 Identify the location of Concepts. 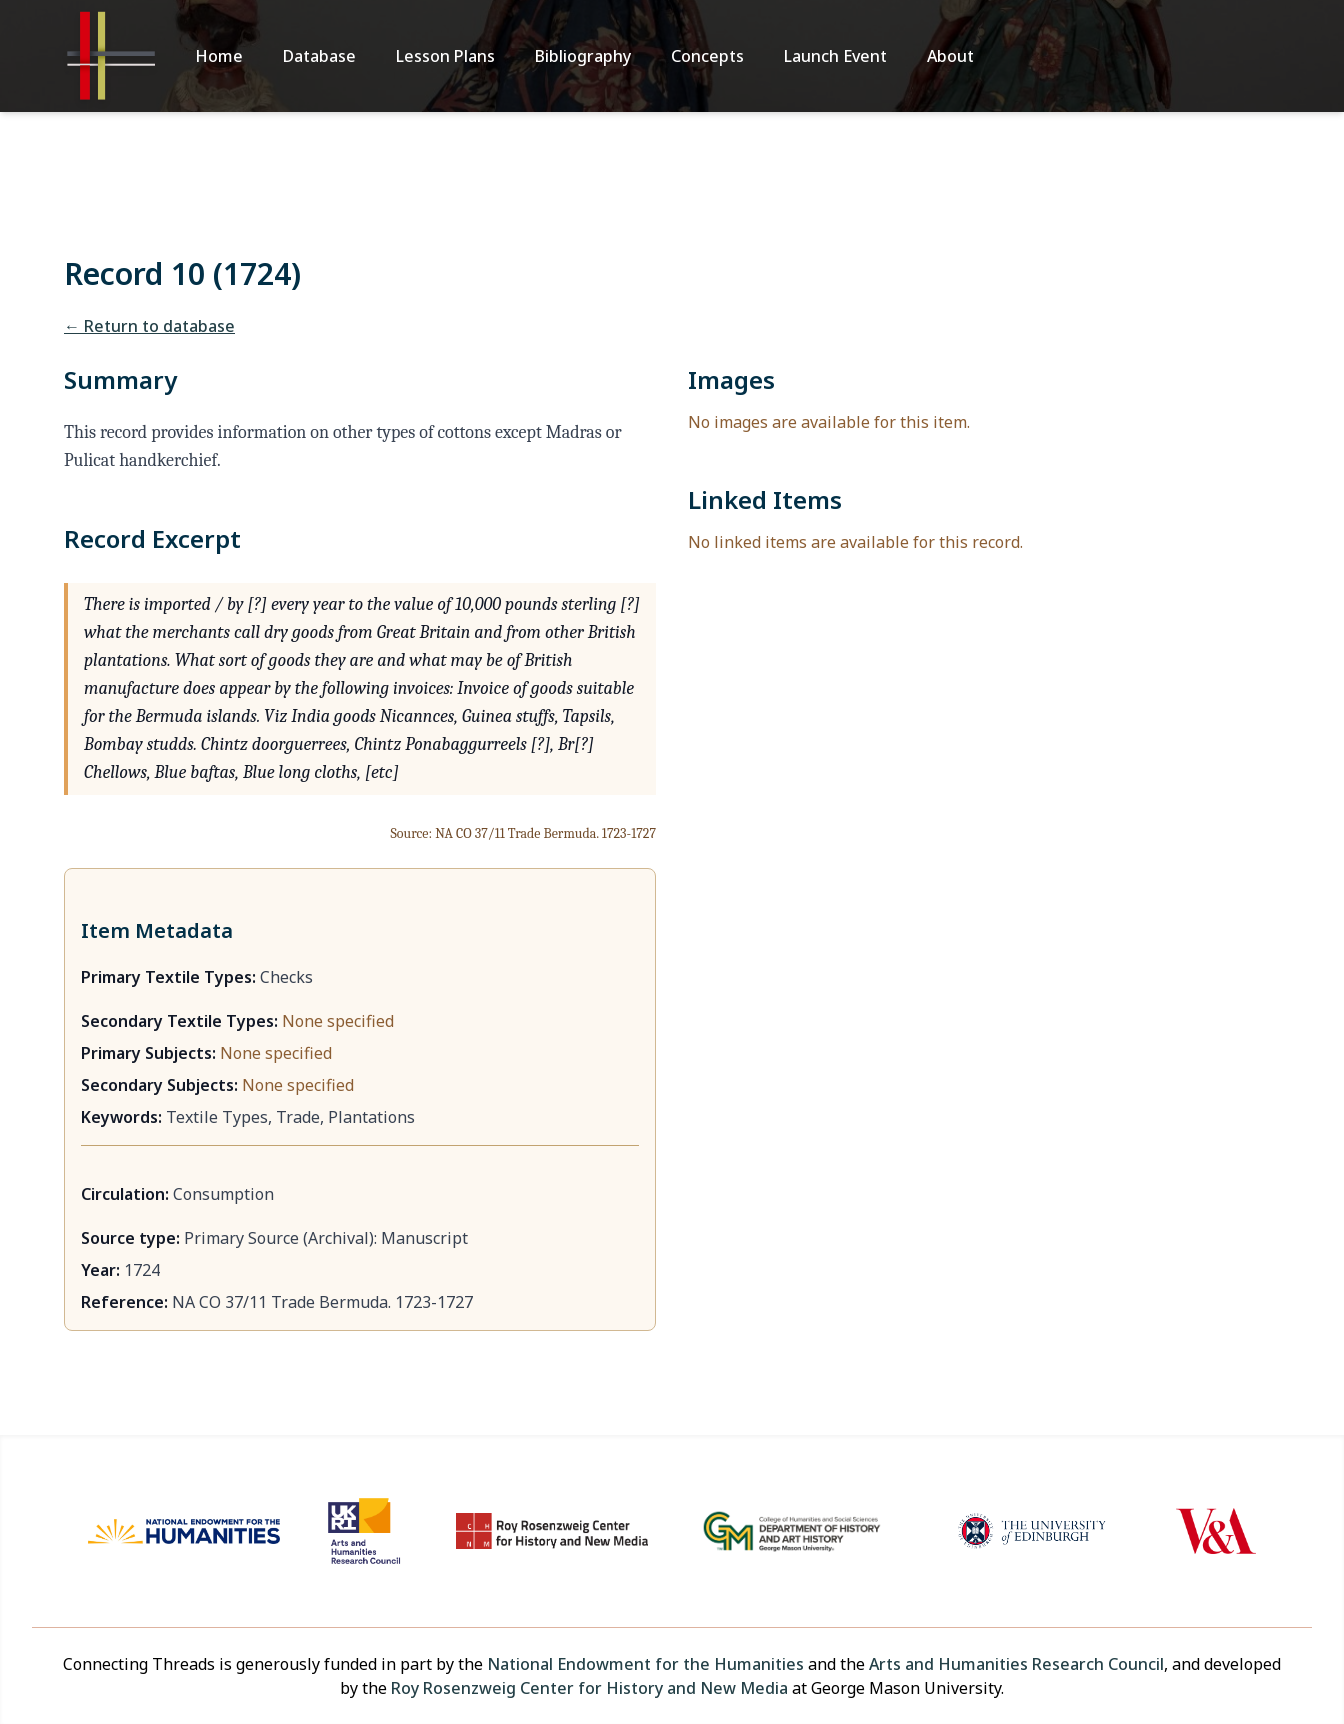
(707, 56).